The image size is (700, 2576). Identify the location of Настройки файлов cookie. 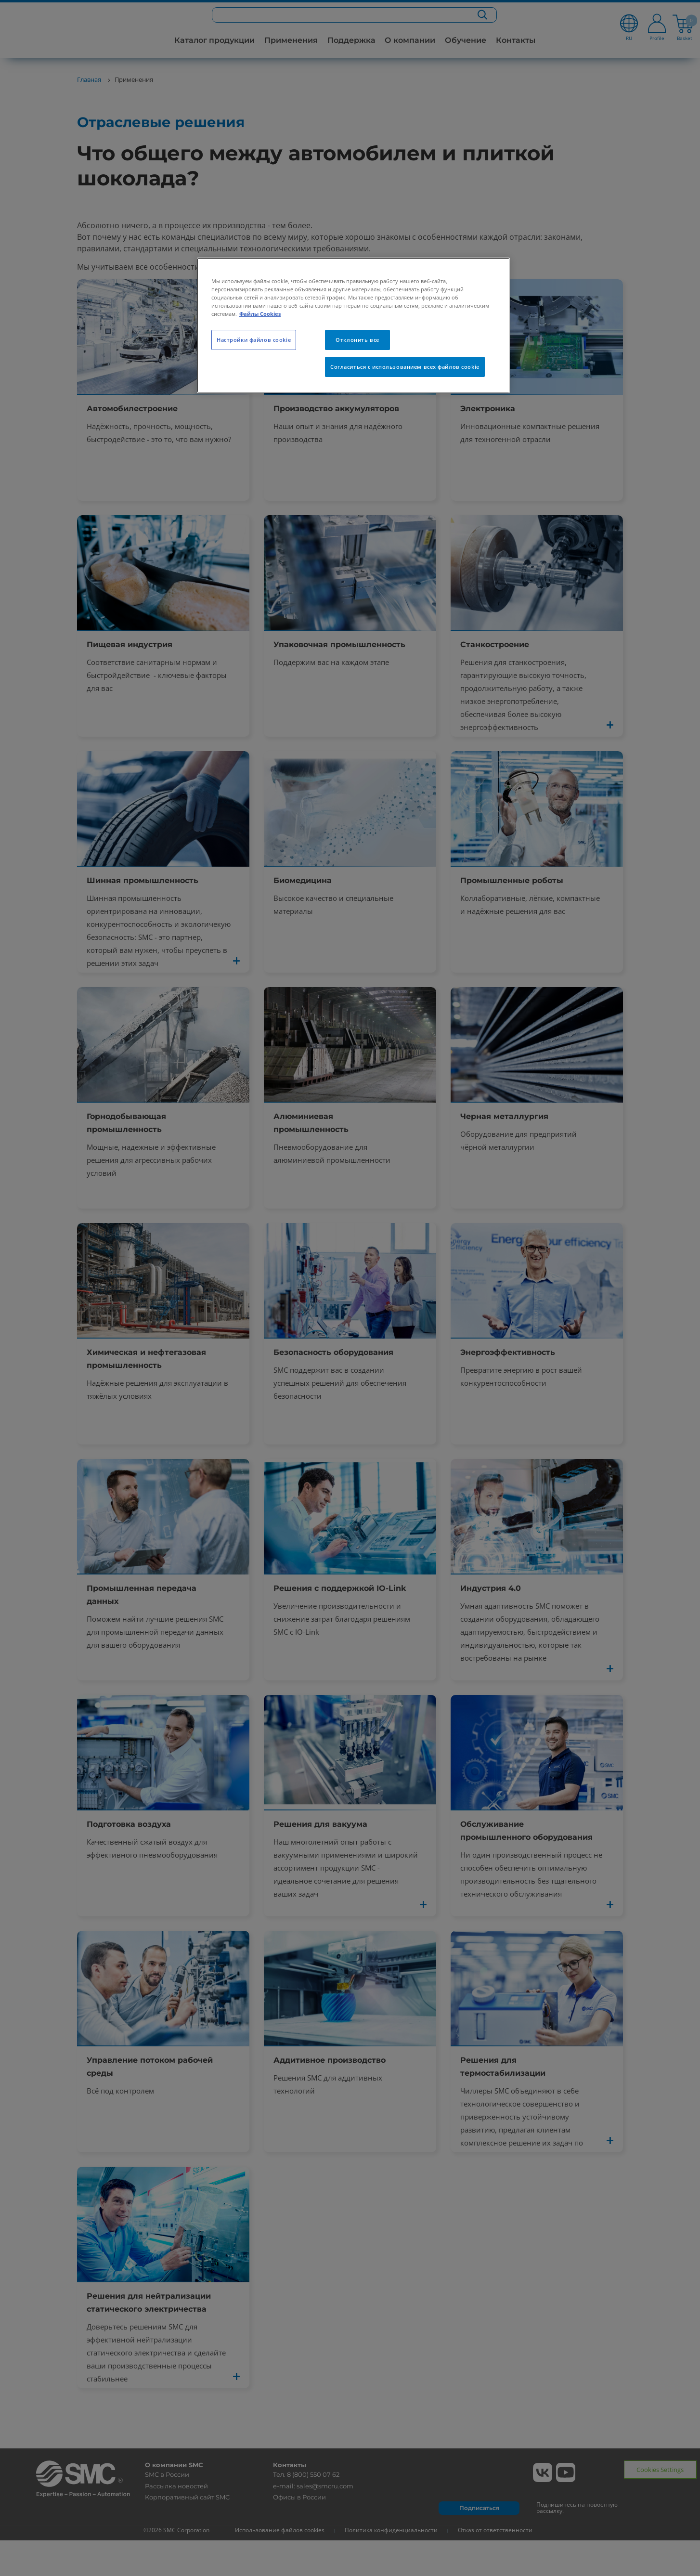
(254, 339).